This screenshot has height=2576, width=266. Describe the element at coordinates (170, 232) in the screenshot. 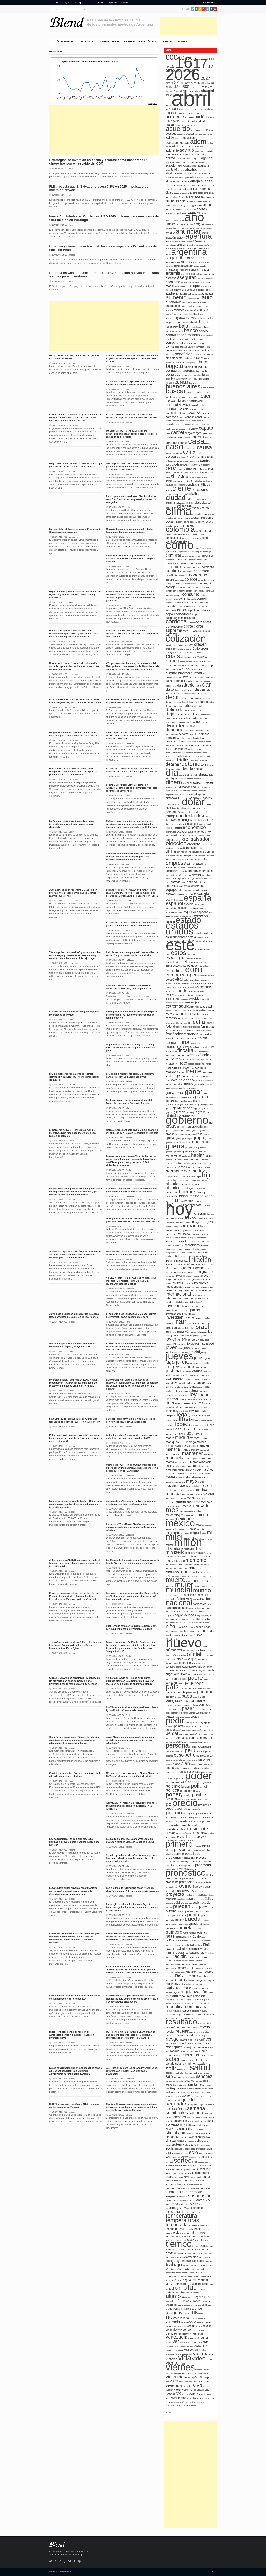

I see `anuncian` at that location.